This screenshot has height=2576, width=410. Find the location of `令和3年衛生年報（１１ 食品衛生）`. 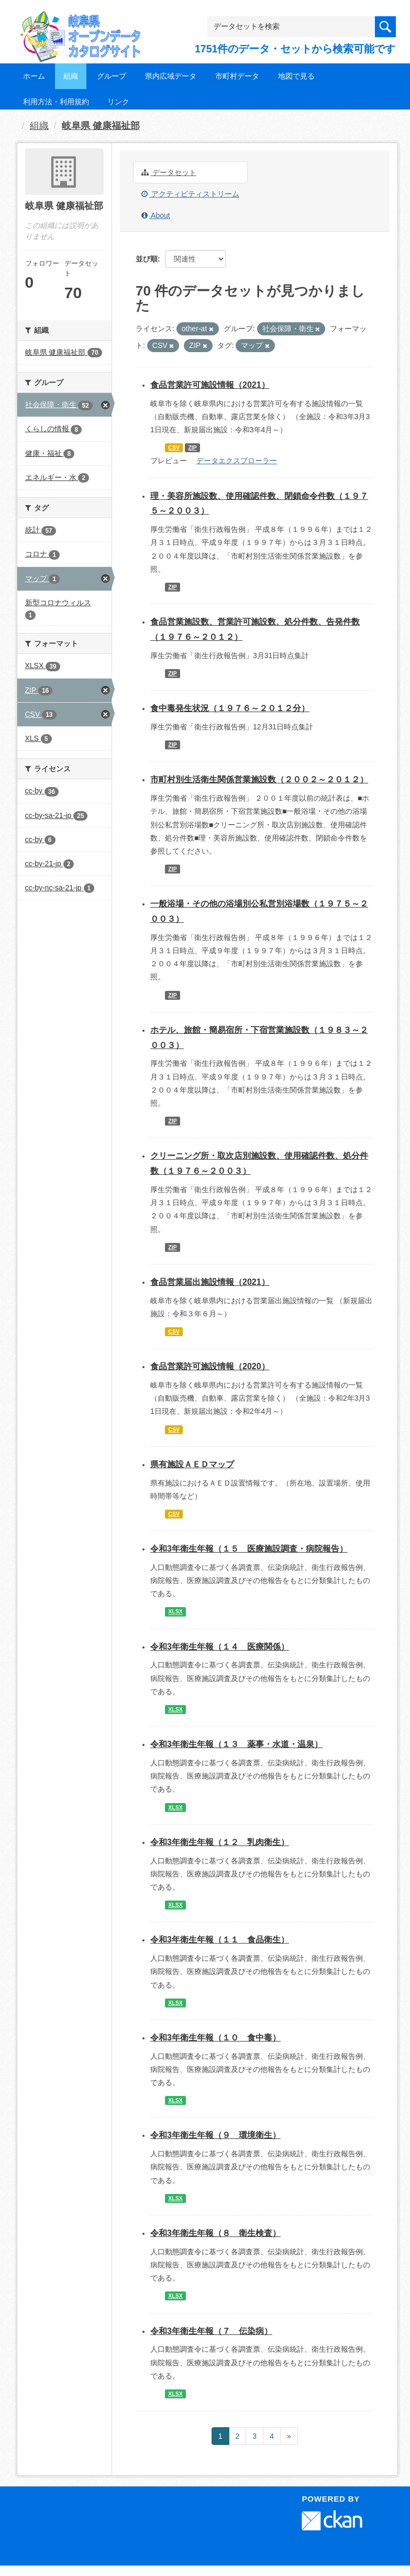

令和3年衛生年報（１１ 食品衛生） is located at coordinates (219, 1939).